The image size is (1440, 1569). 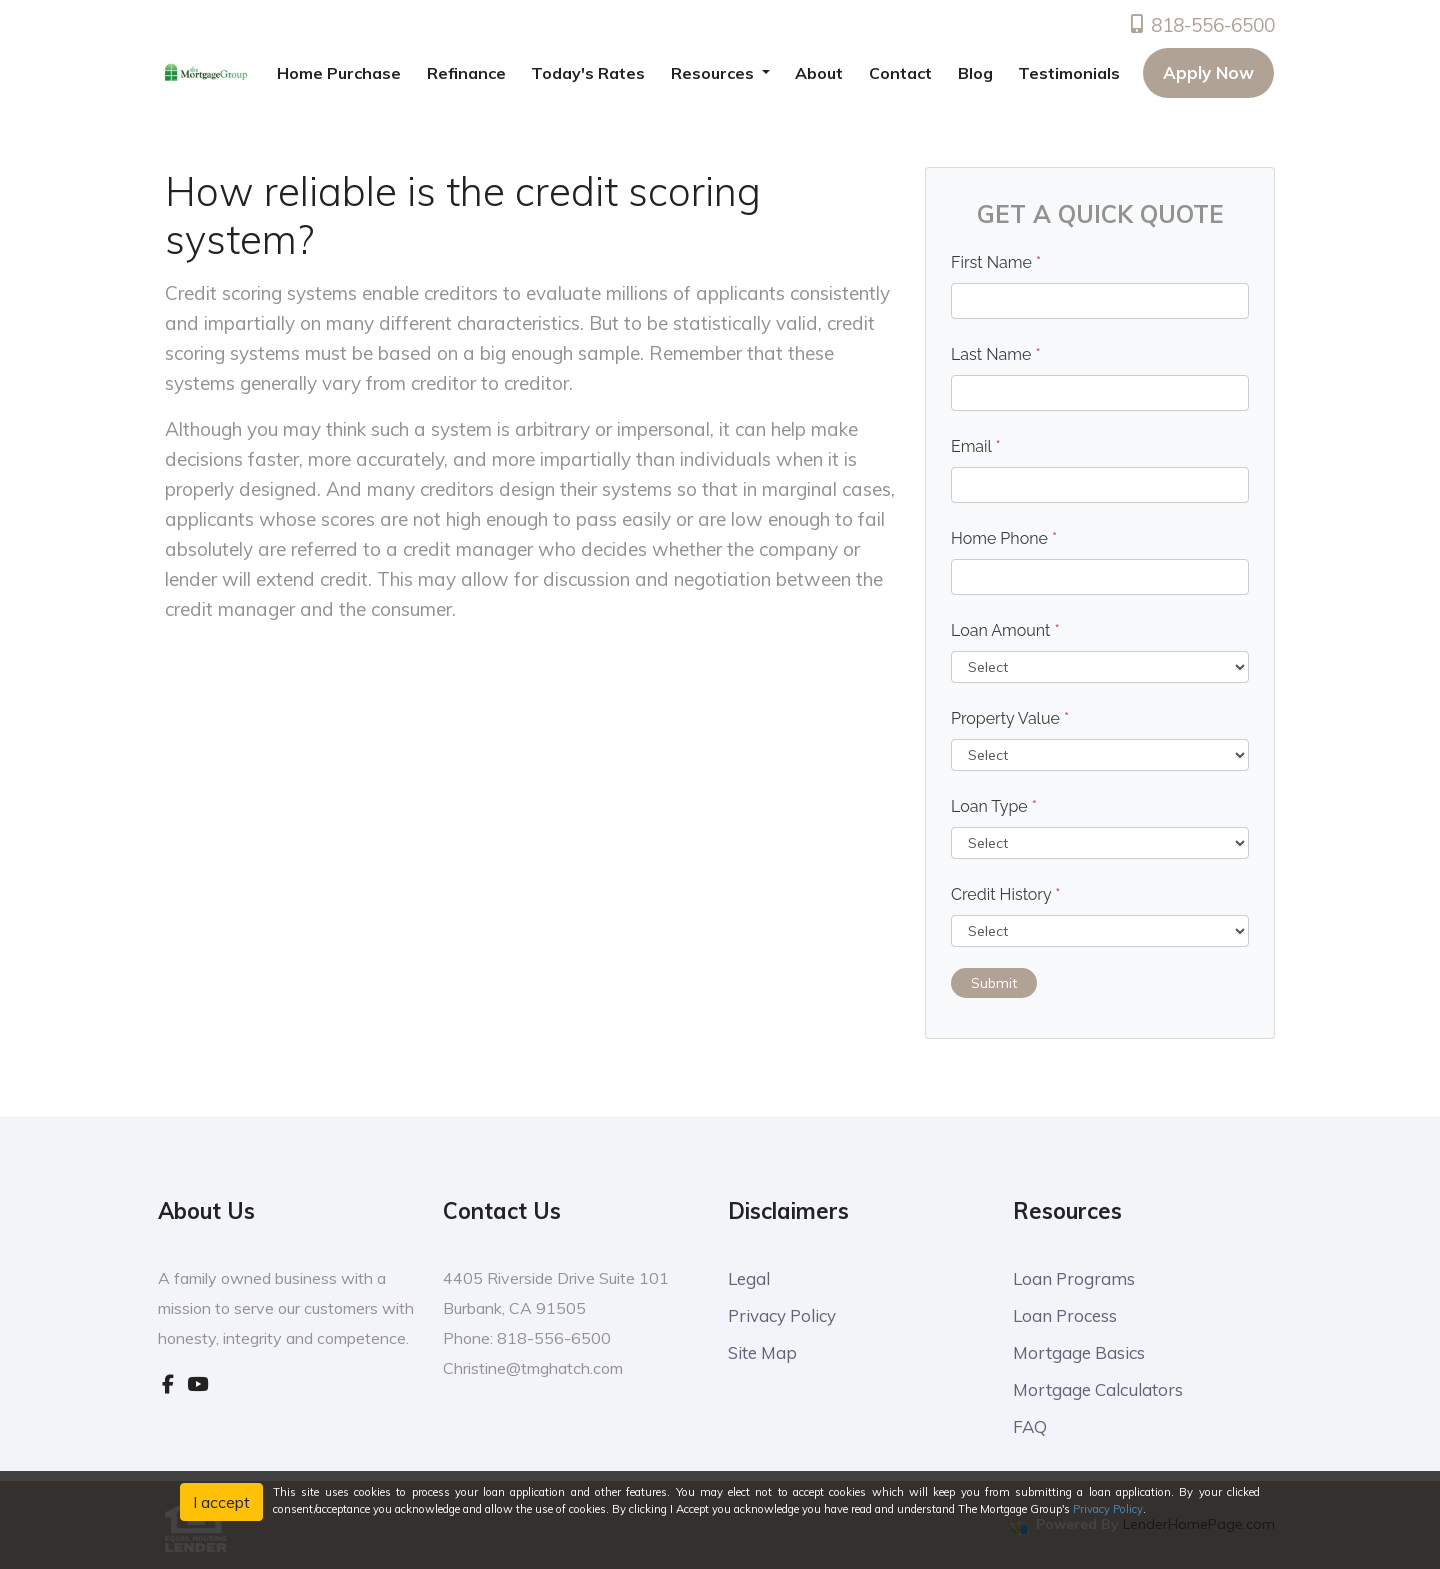 What do you see at coordinates (819, 73) in the screenshot?
I see `About` at bounding box center [819, 73].